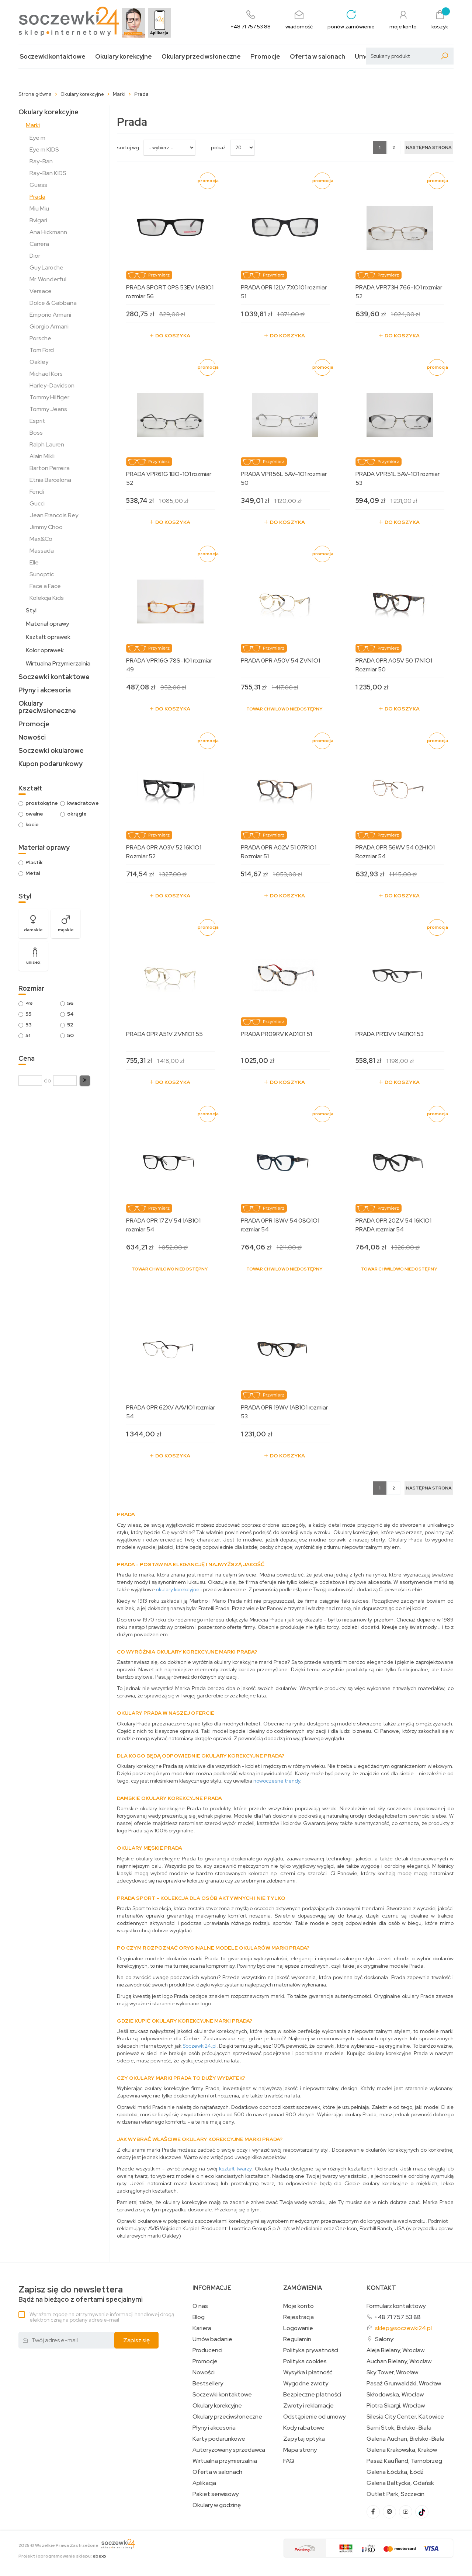 This screenshot has width=472, height=2576. What do you see at coordinates (46, 267) in the screenshot?
I see `Guy Laroche` at bounding box center [46, 267].